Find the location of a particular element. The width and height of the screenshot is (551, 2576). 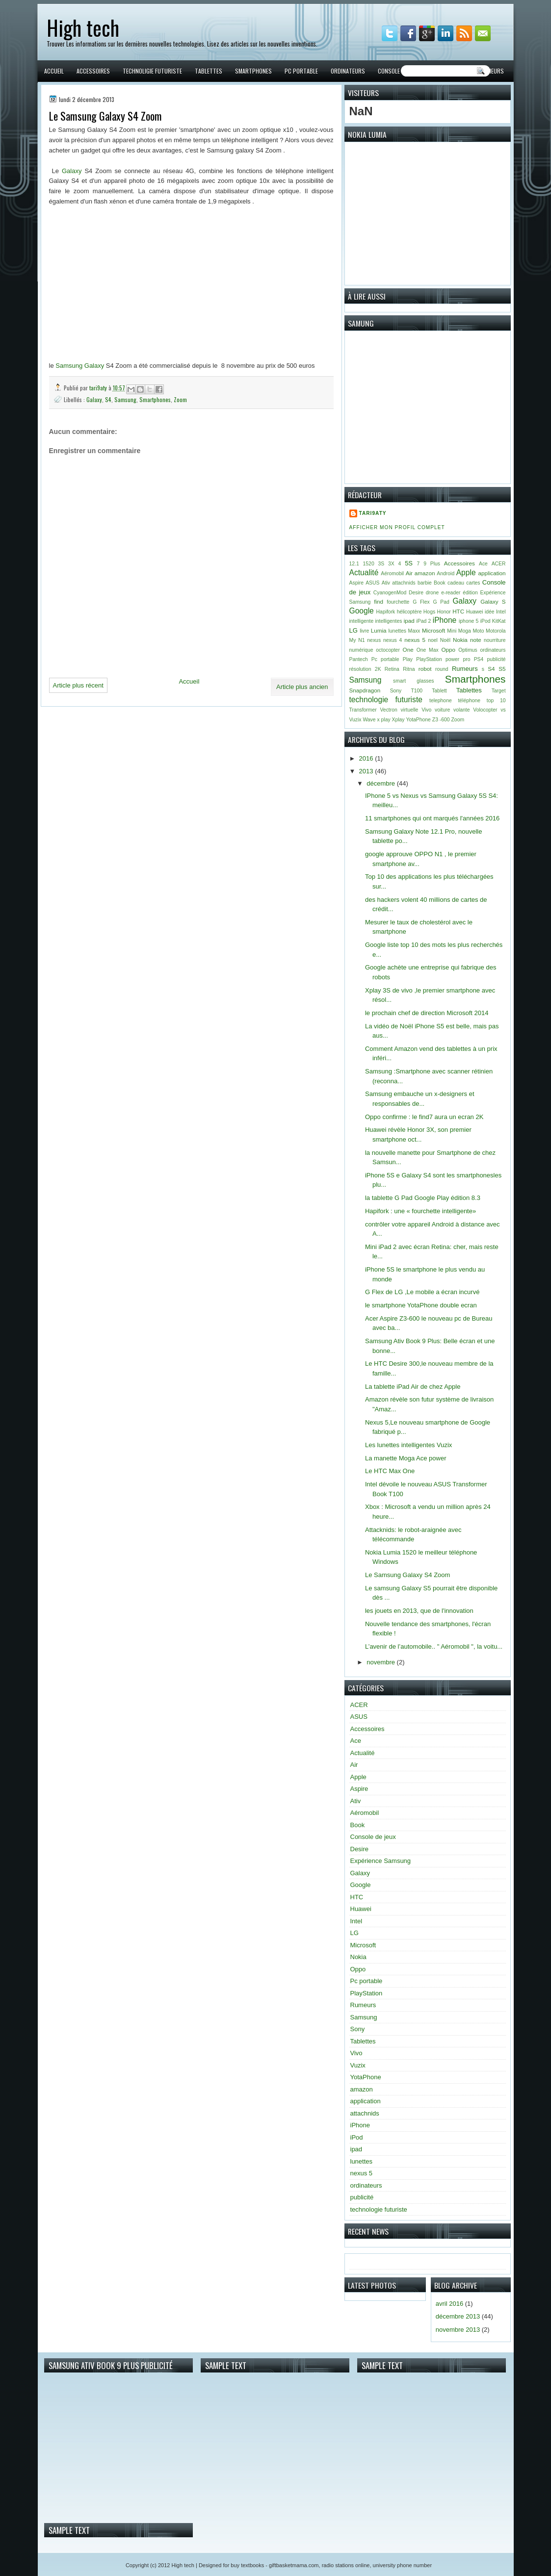

décembre is located at coordinates (381, 783).